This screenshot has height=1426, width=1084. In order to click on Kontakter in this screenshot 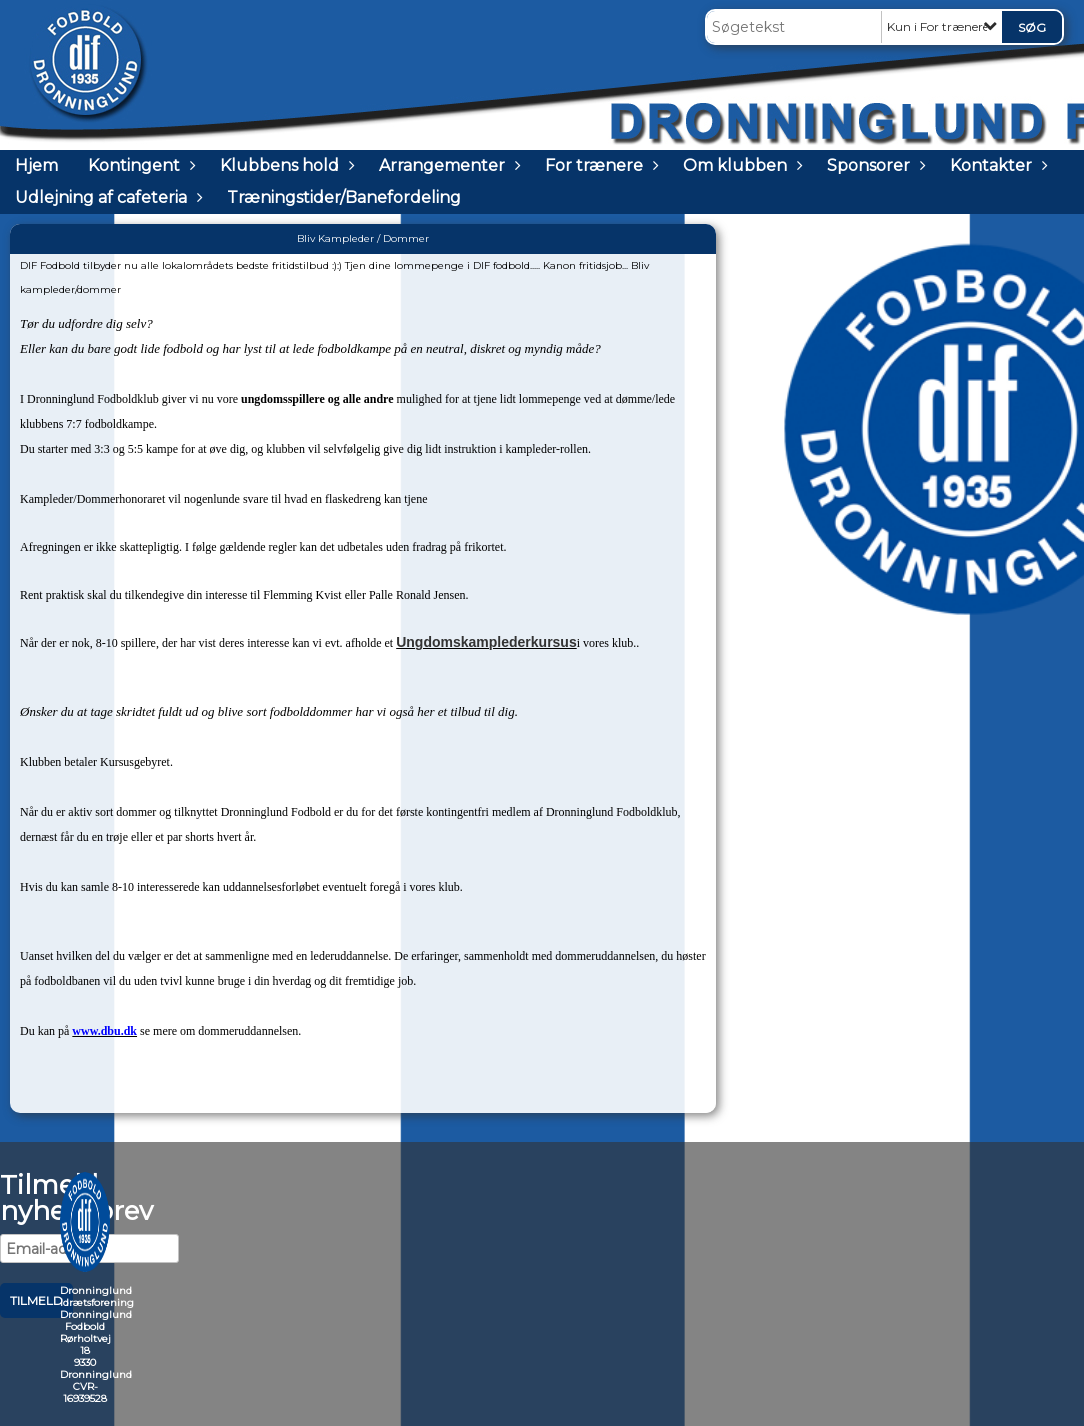, I will do `click(996, 165)`.